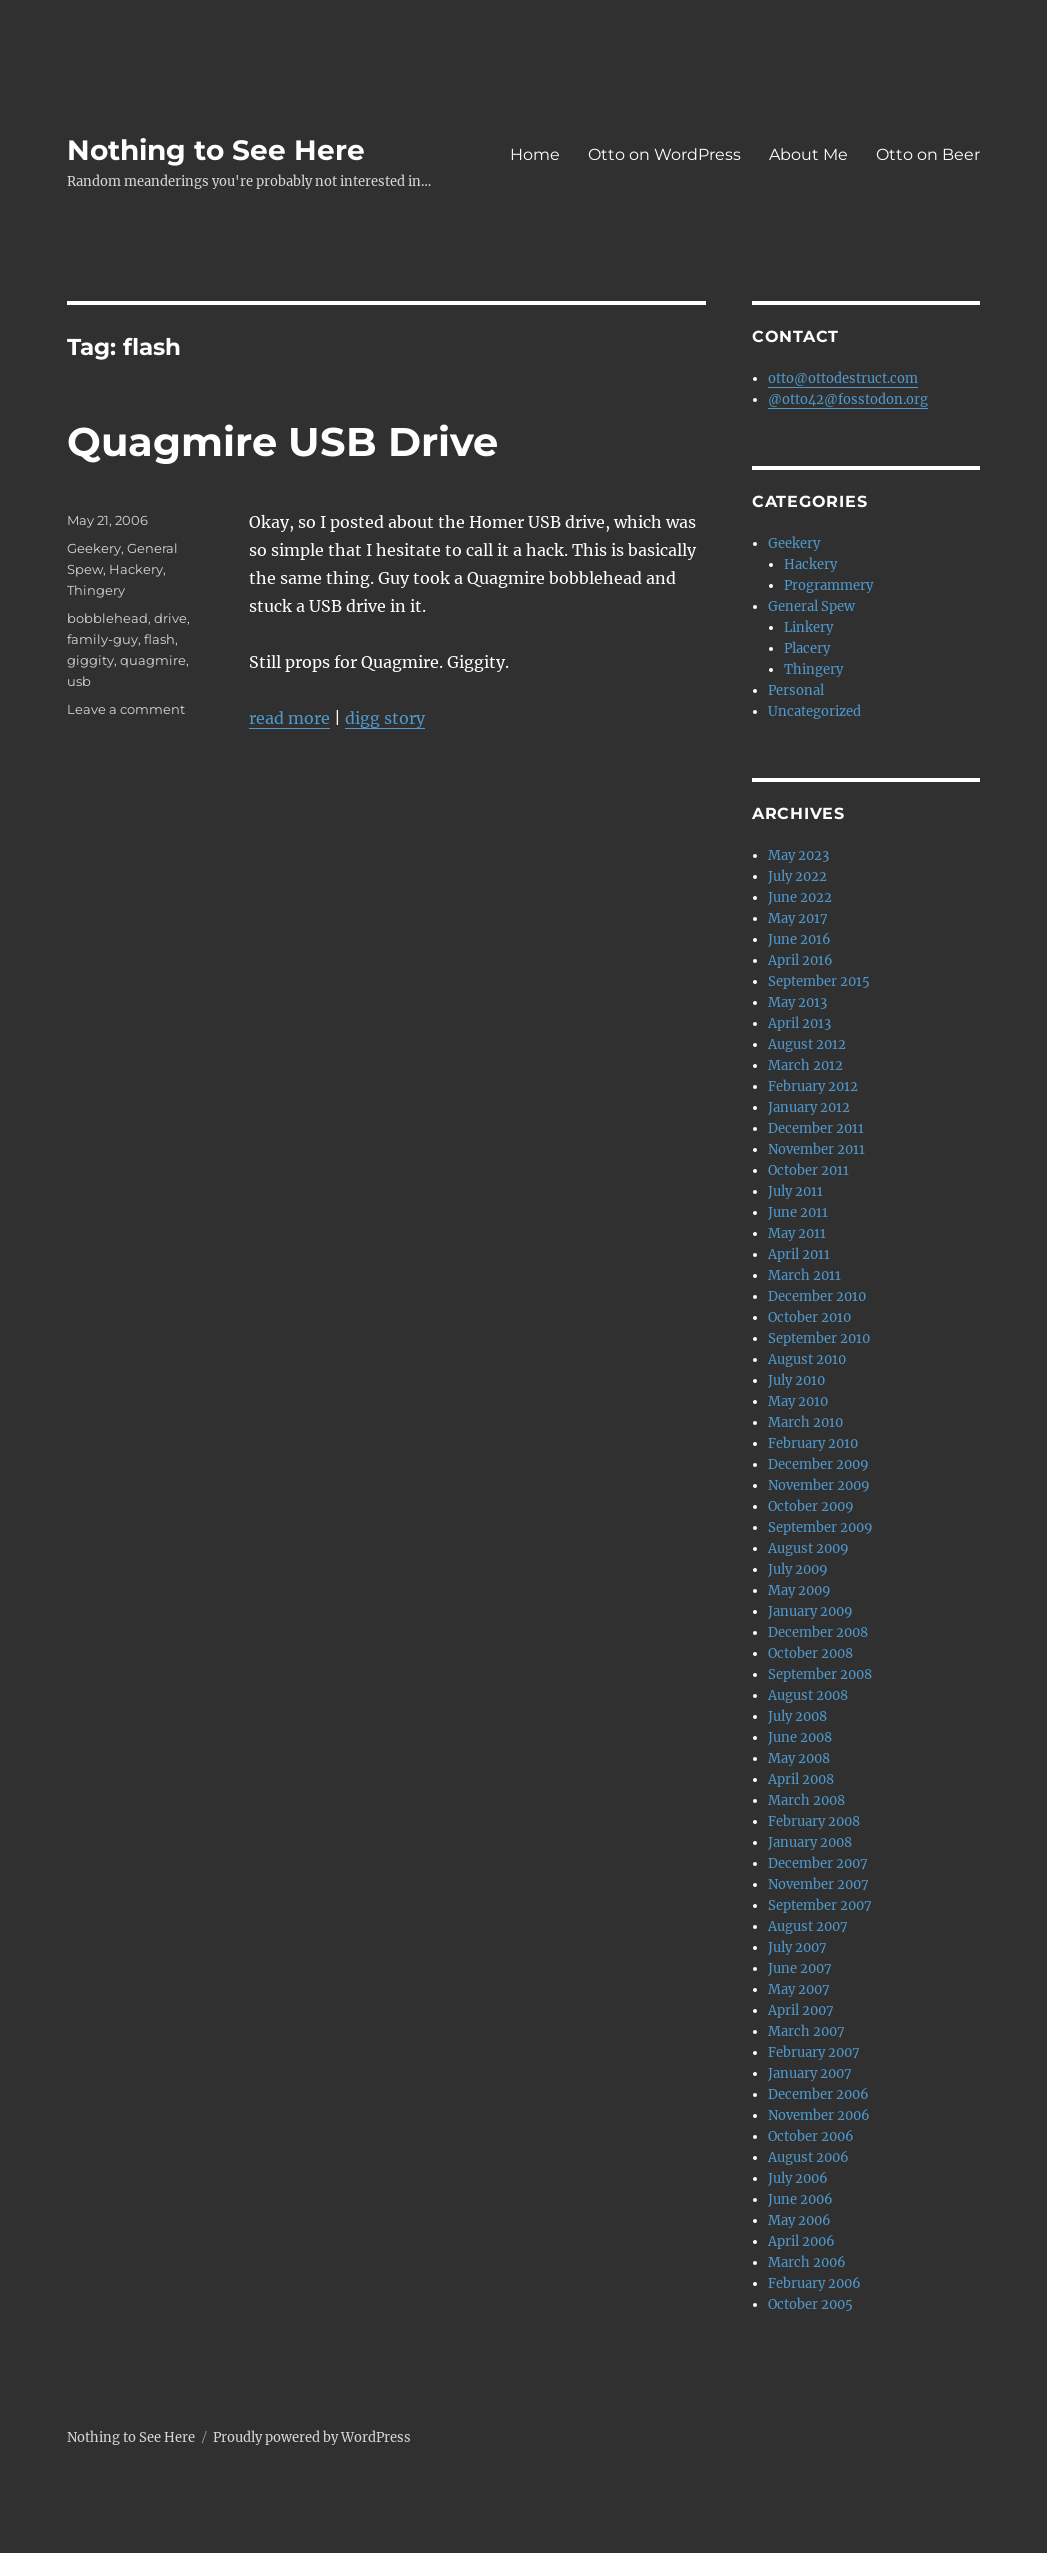  I want to click on September 2009, so click(820, 1527).